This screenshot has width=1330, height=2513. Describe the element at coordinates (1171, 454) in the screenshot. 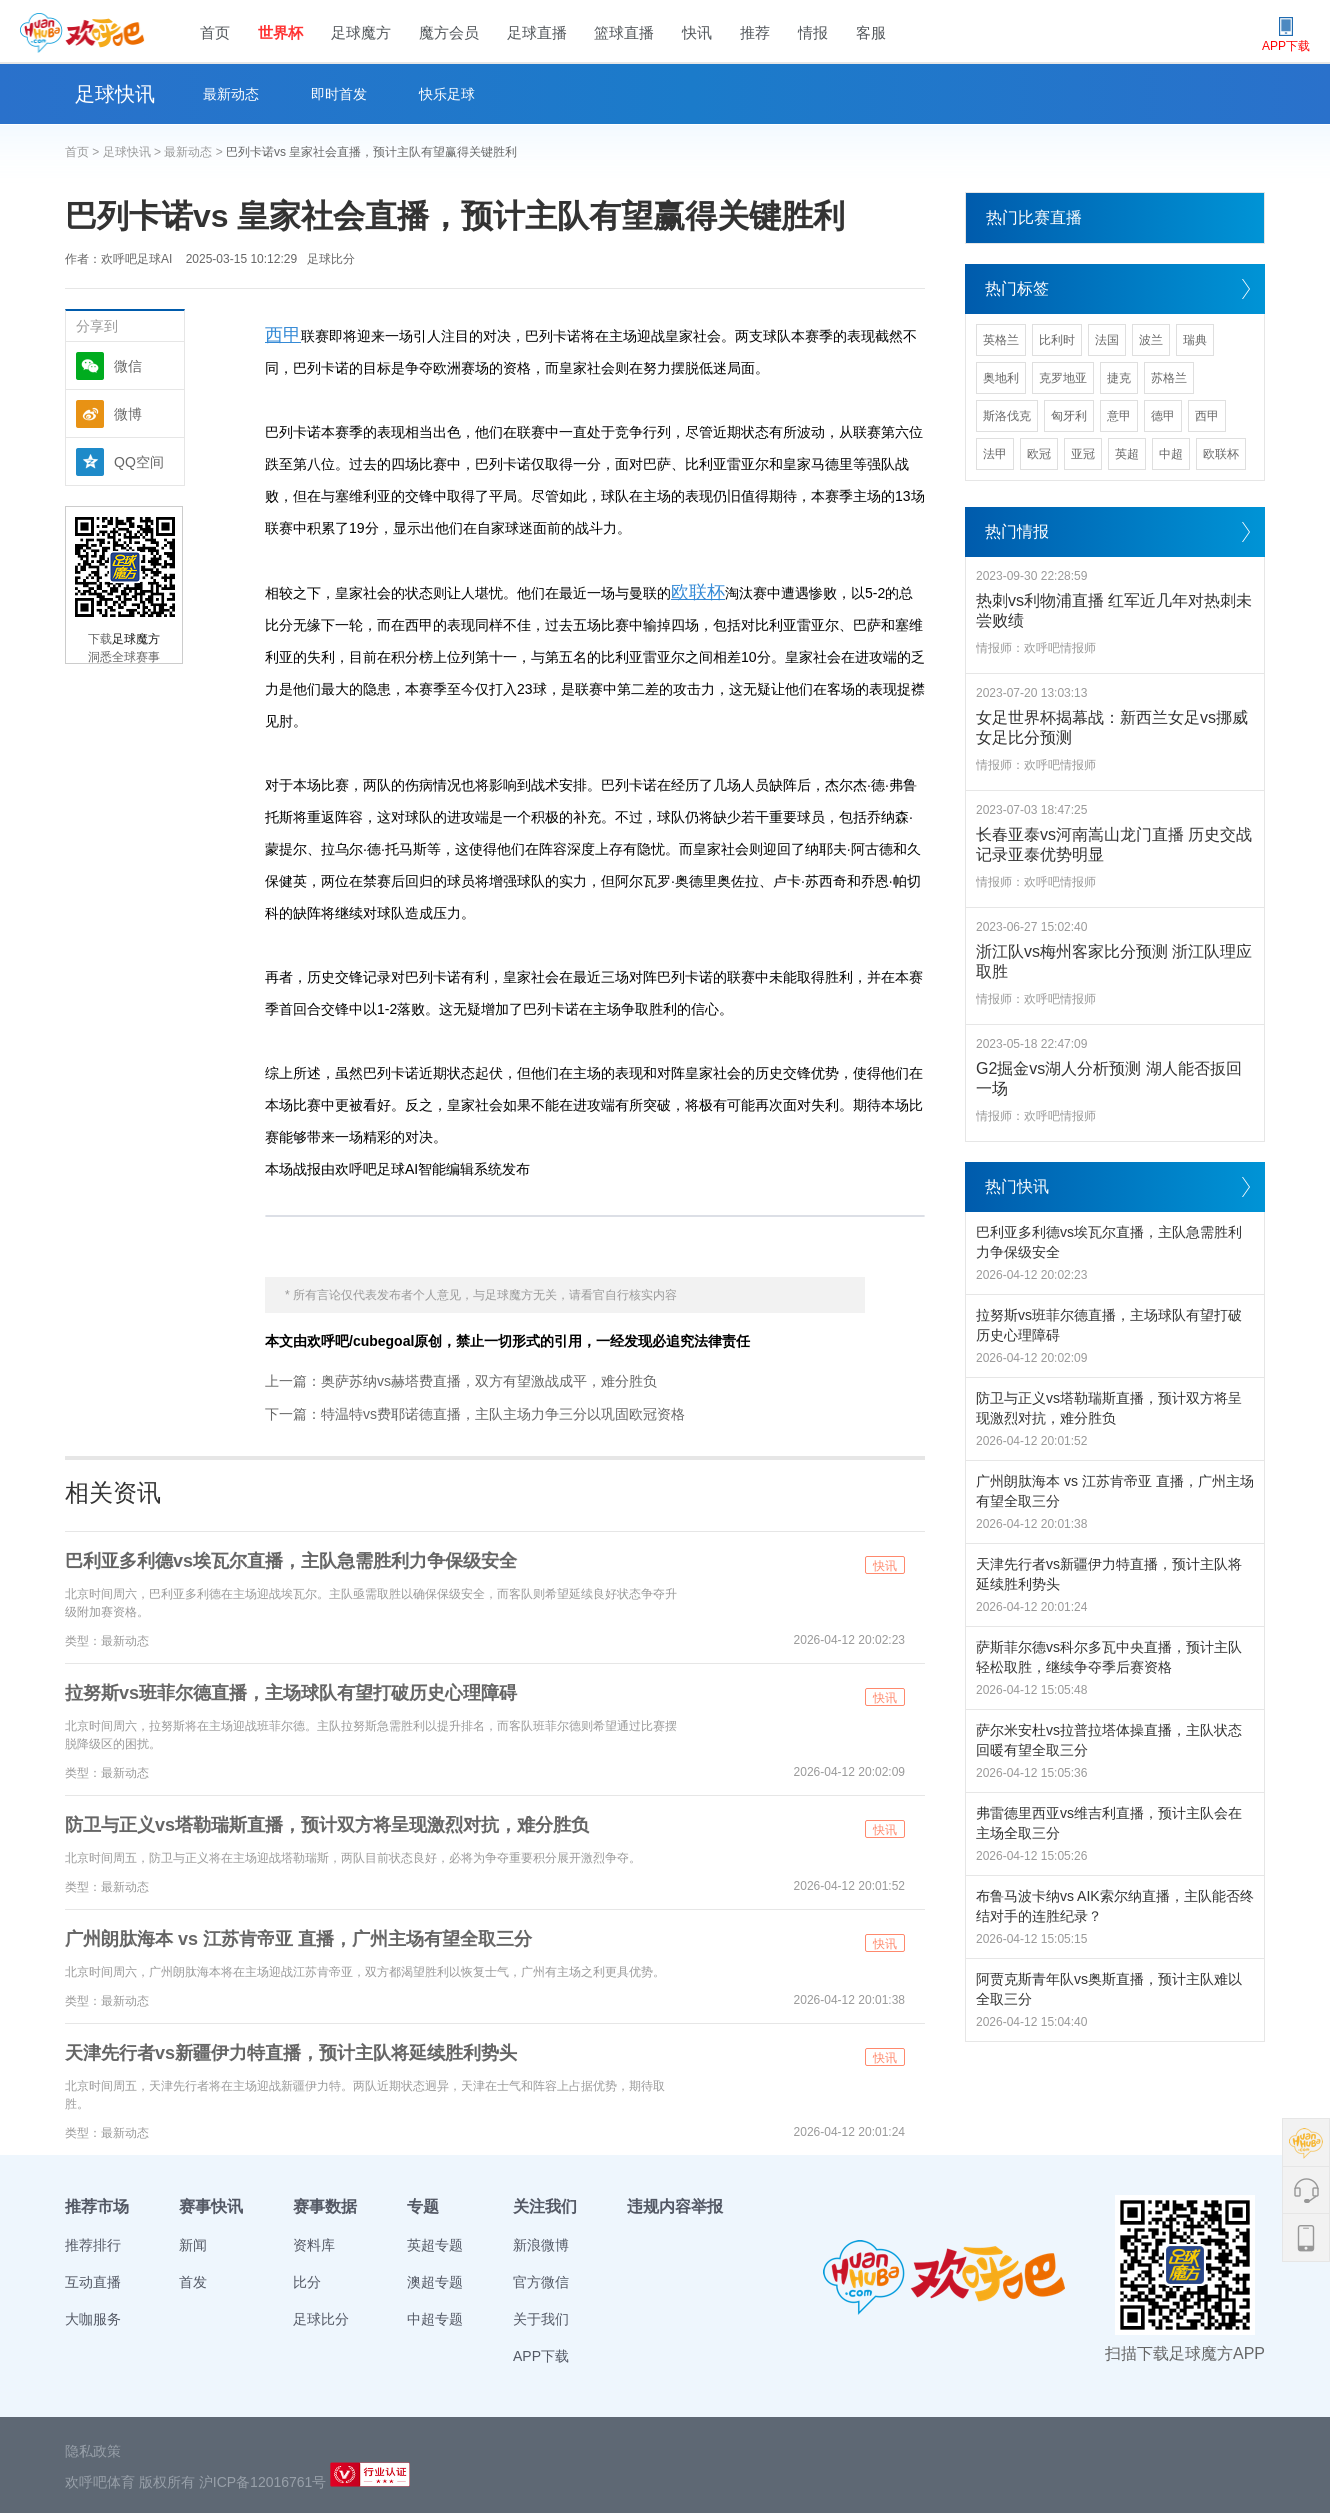

I see `中超` at that location.